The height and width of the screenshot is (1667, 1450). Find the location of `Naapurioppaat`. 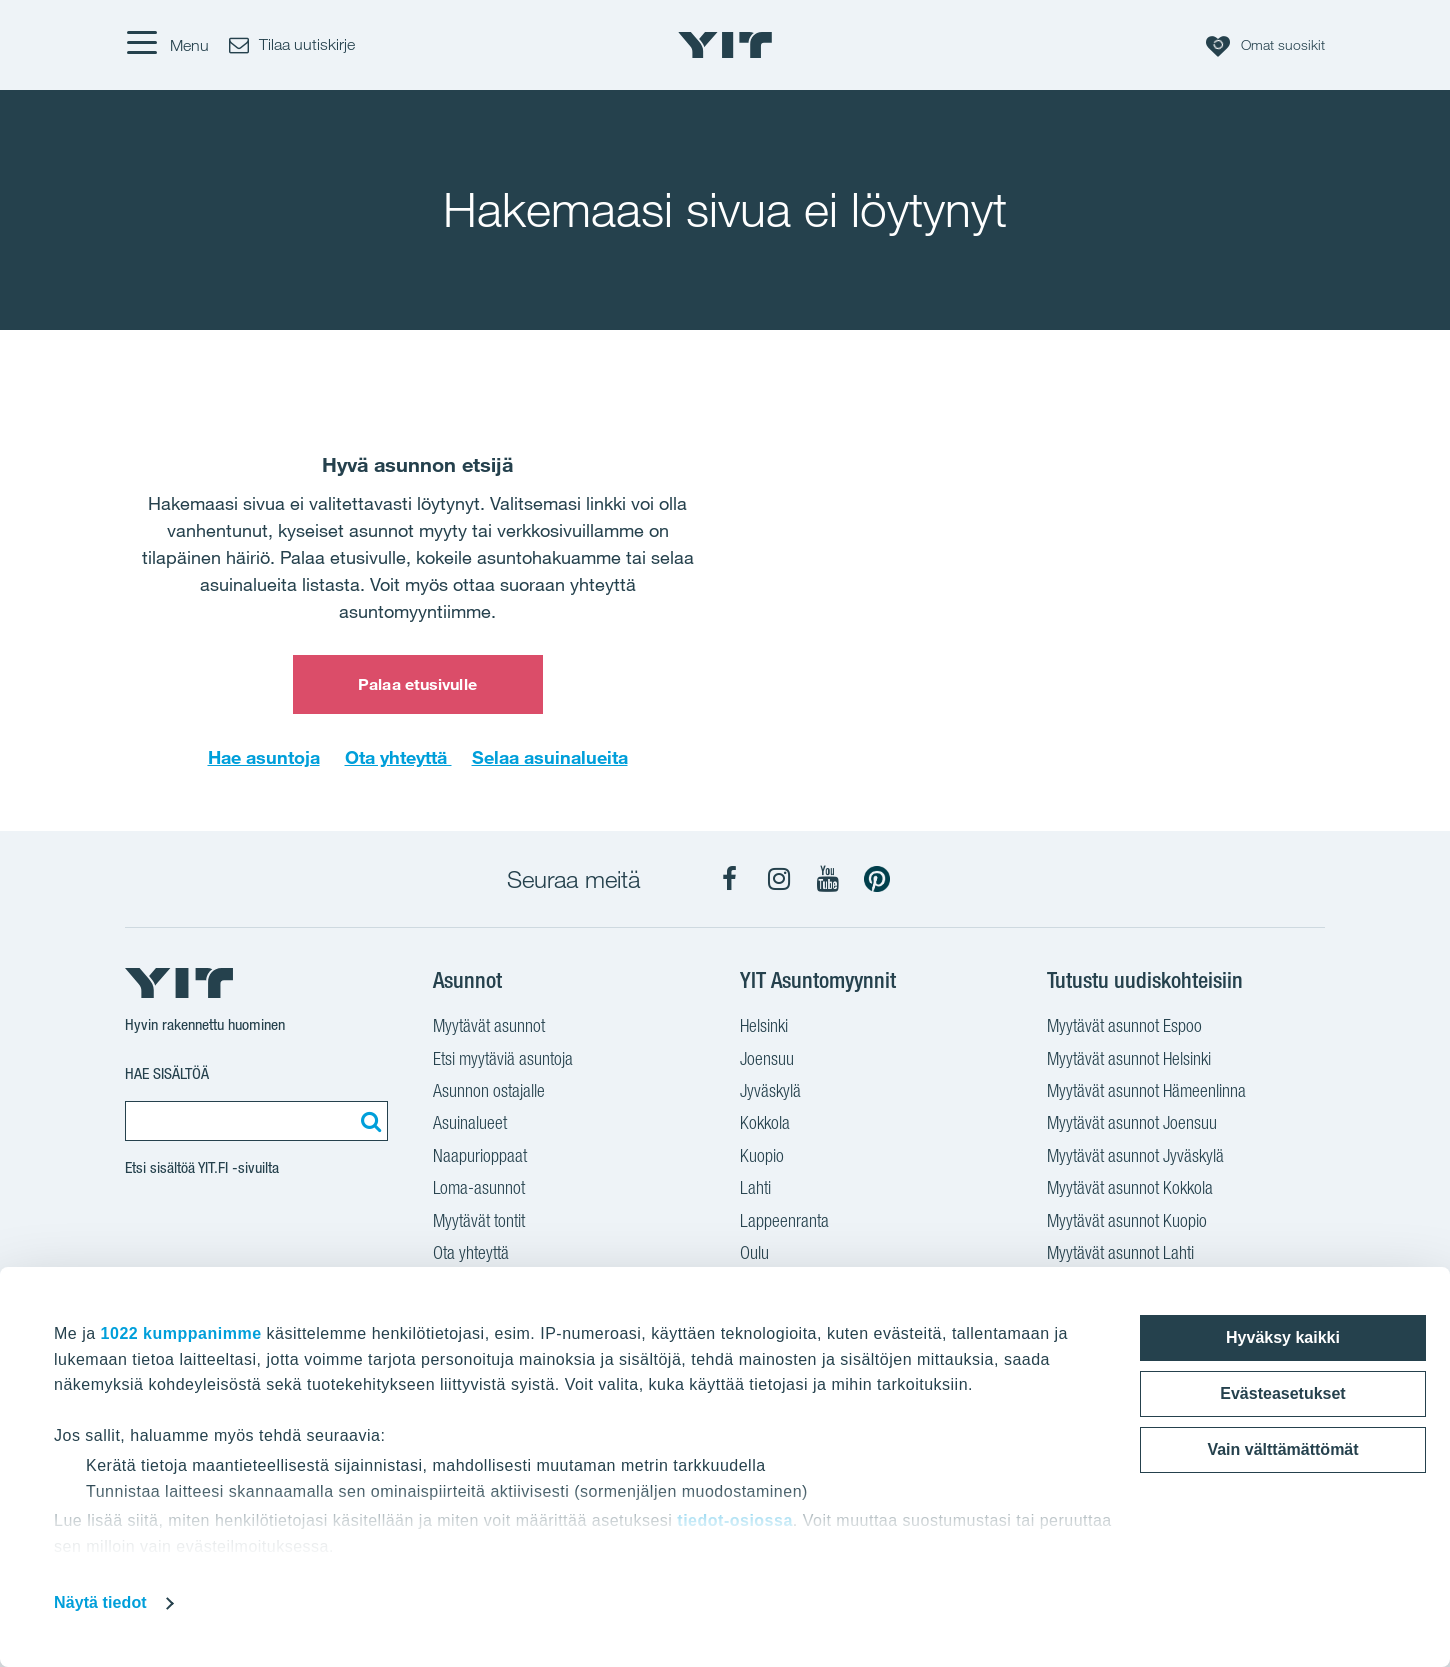

Naapurioppaat is located at coordinates (480, 1158).